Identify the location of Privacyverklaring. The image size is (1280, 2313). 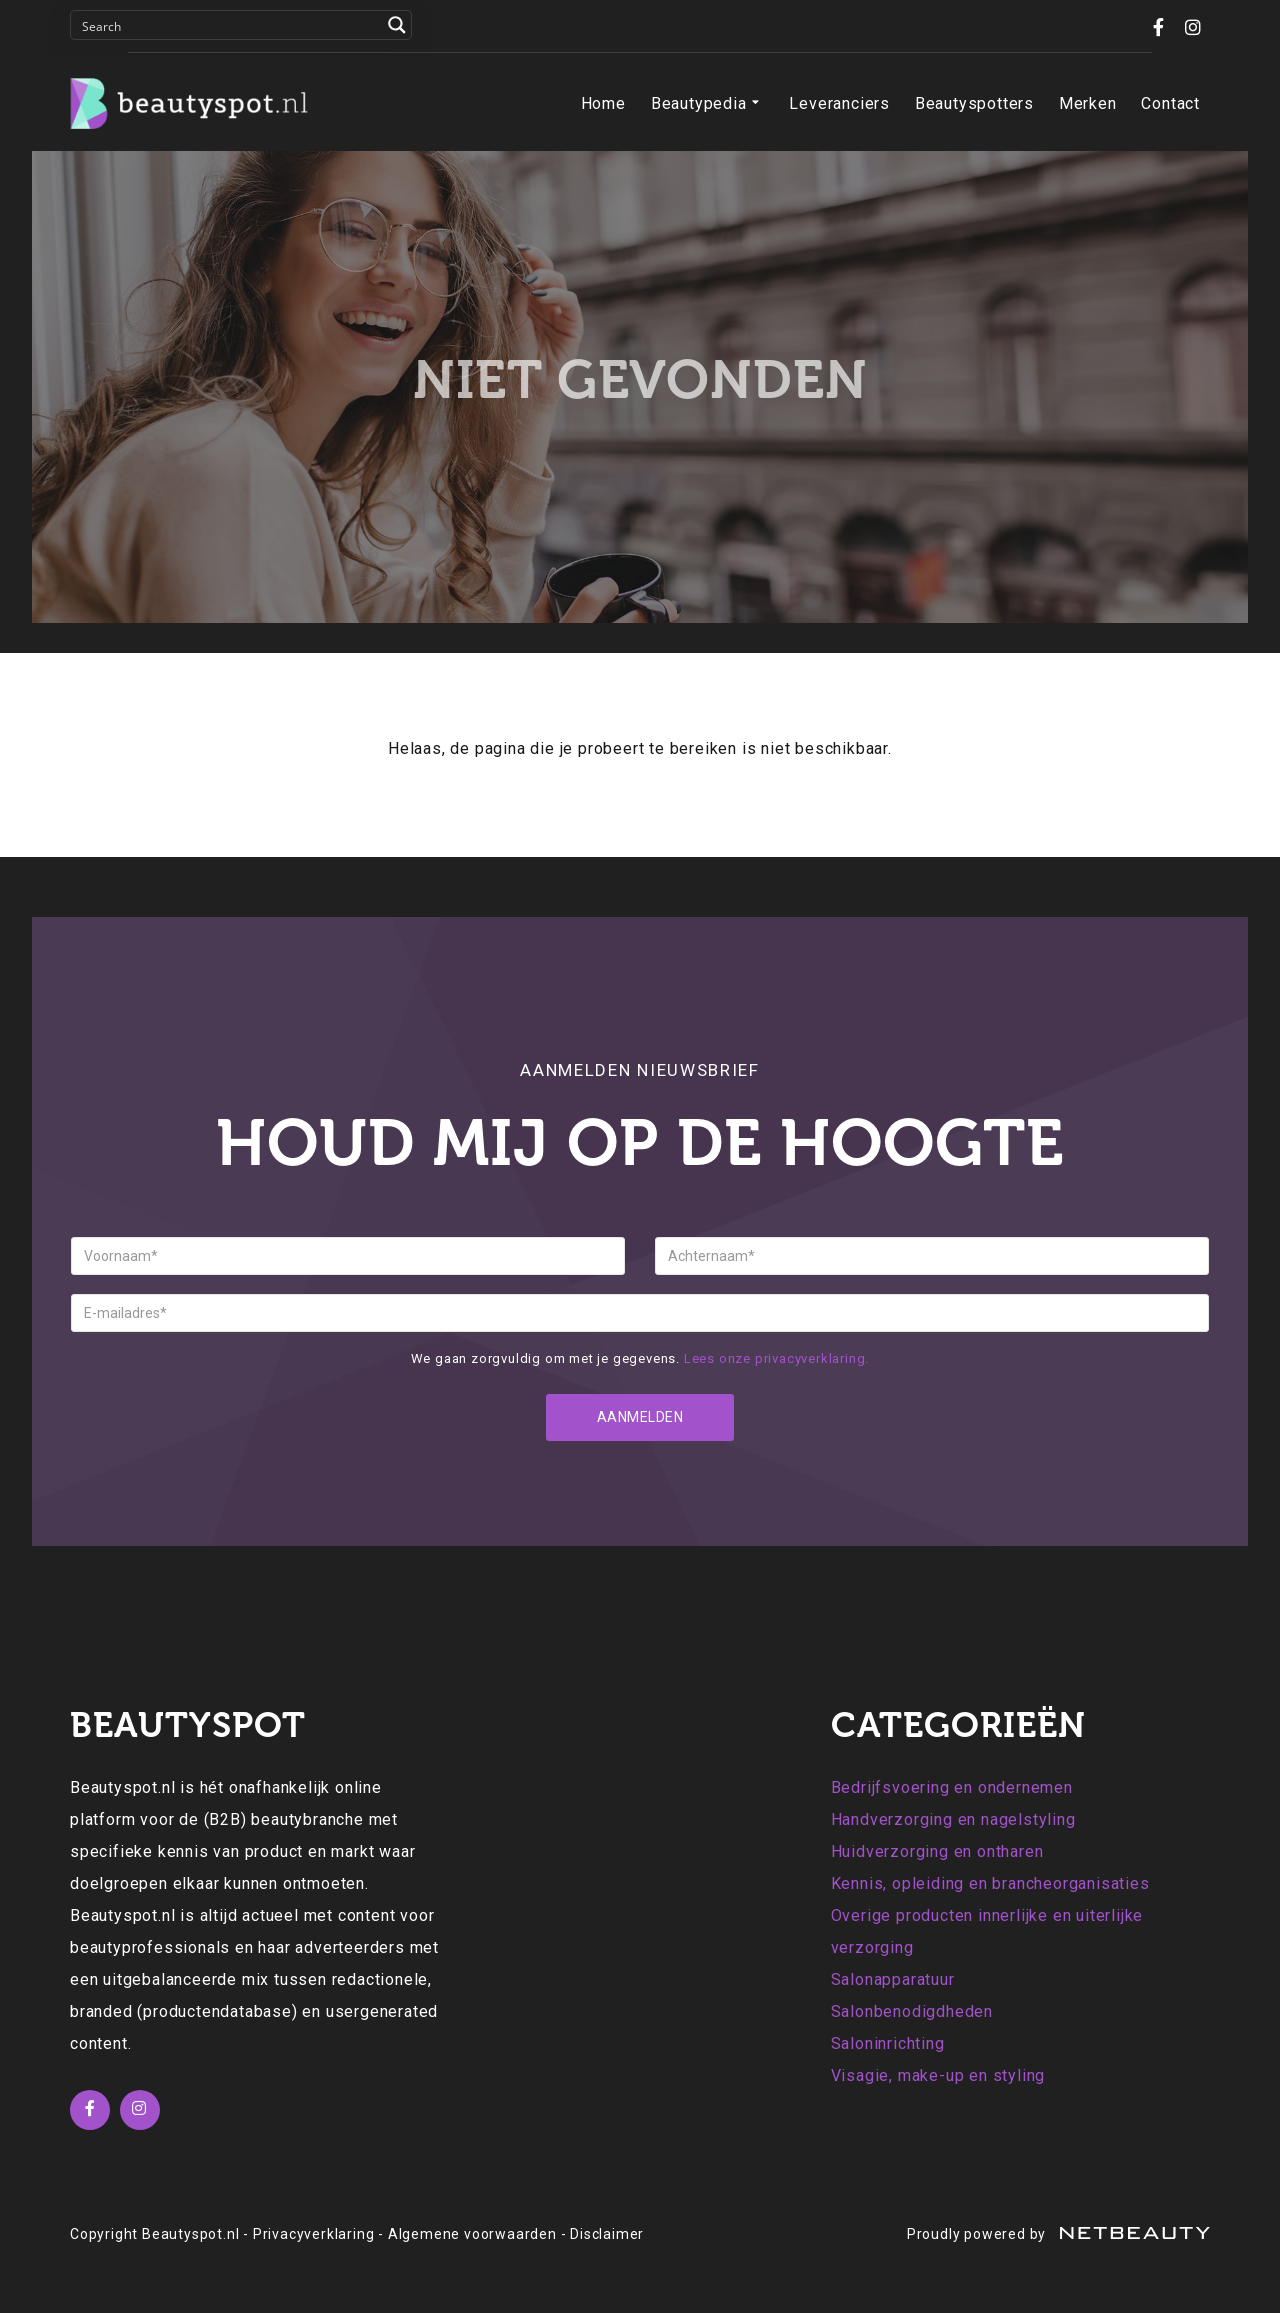
(314, 2234).